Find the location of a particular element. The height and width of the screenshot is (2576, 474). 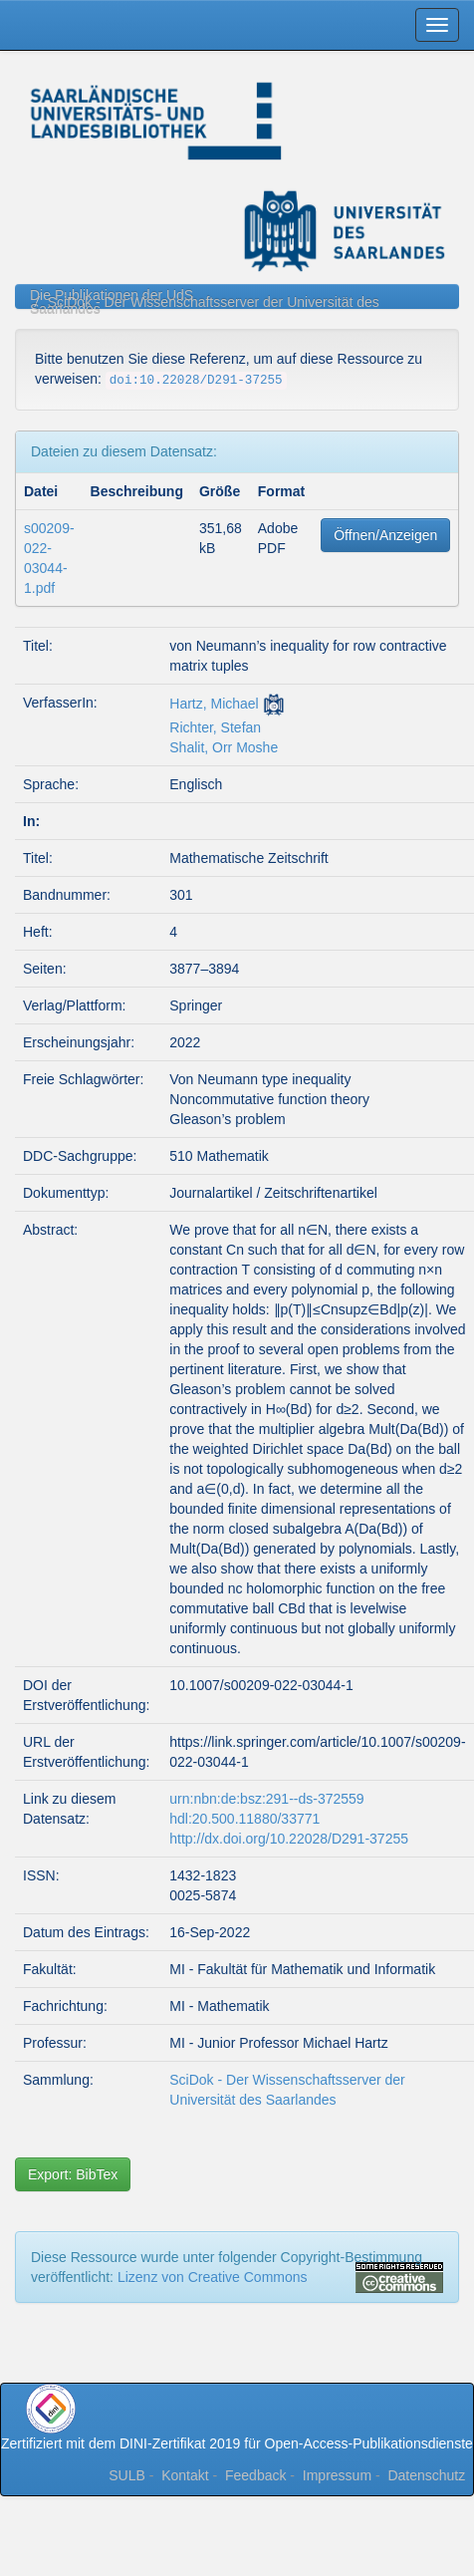

Feedback is located at coordinates (255, 2475).